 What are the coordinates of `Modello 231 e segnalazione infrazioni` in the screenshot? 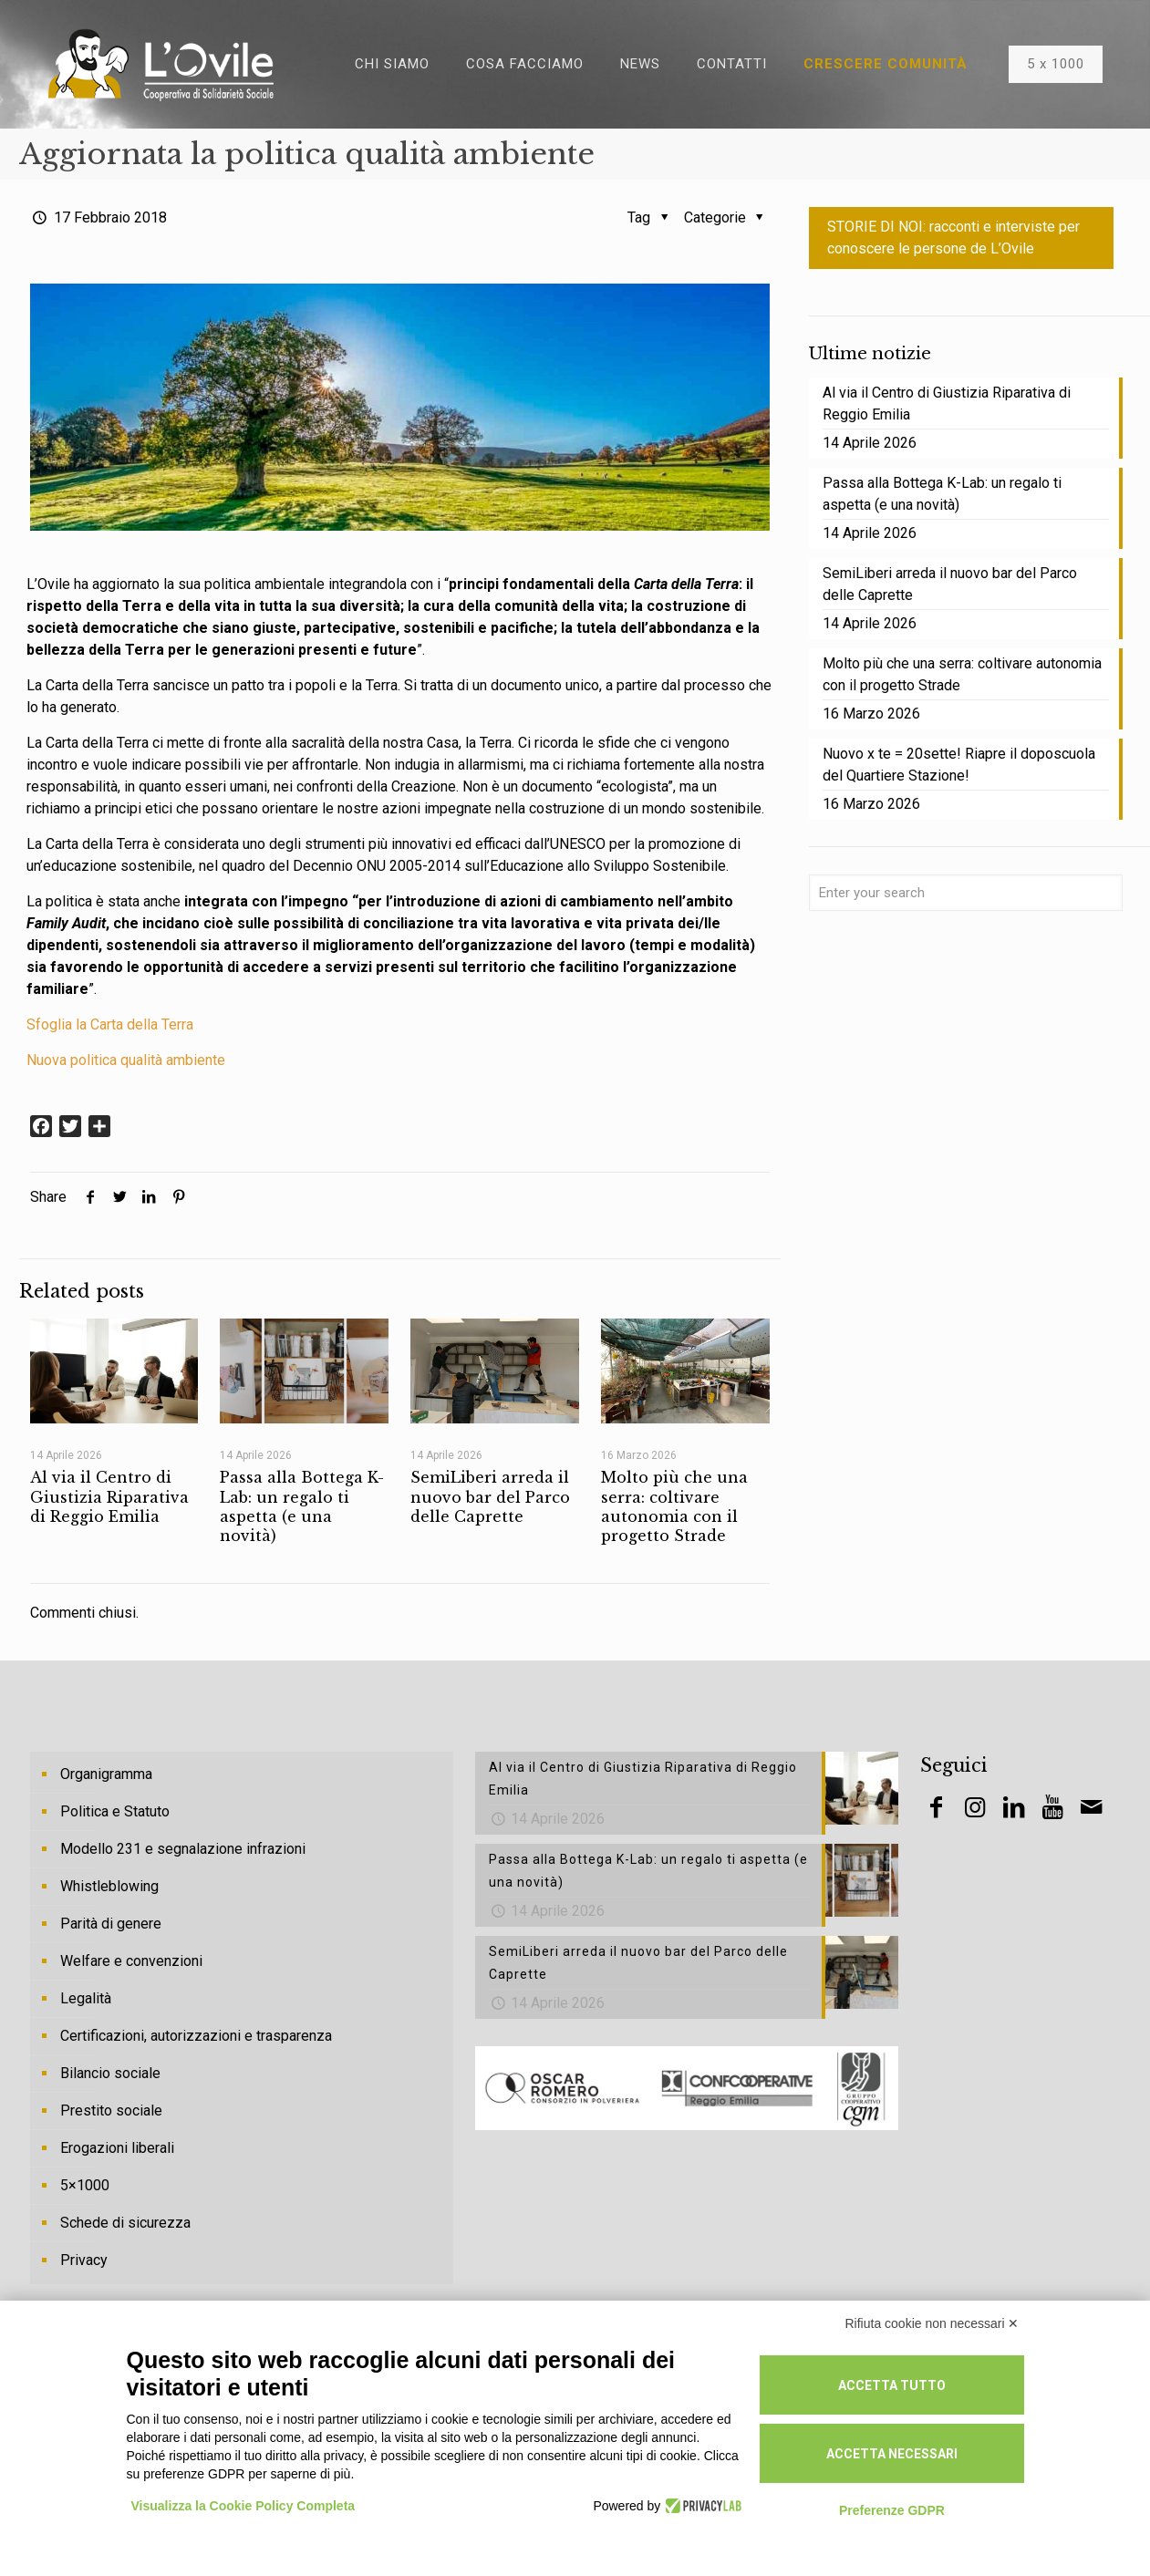 It's located at (183, 1848).